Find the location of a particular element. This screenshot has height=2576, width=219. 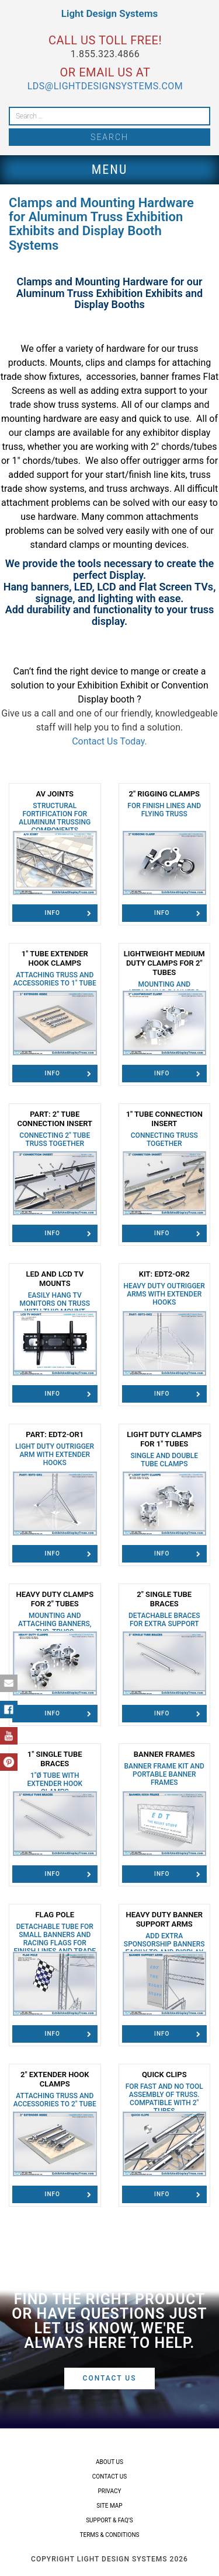

Exhibition Exhibit is located at coordinates (112, 685).